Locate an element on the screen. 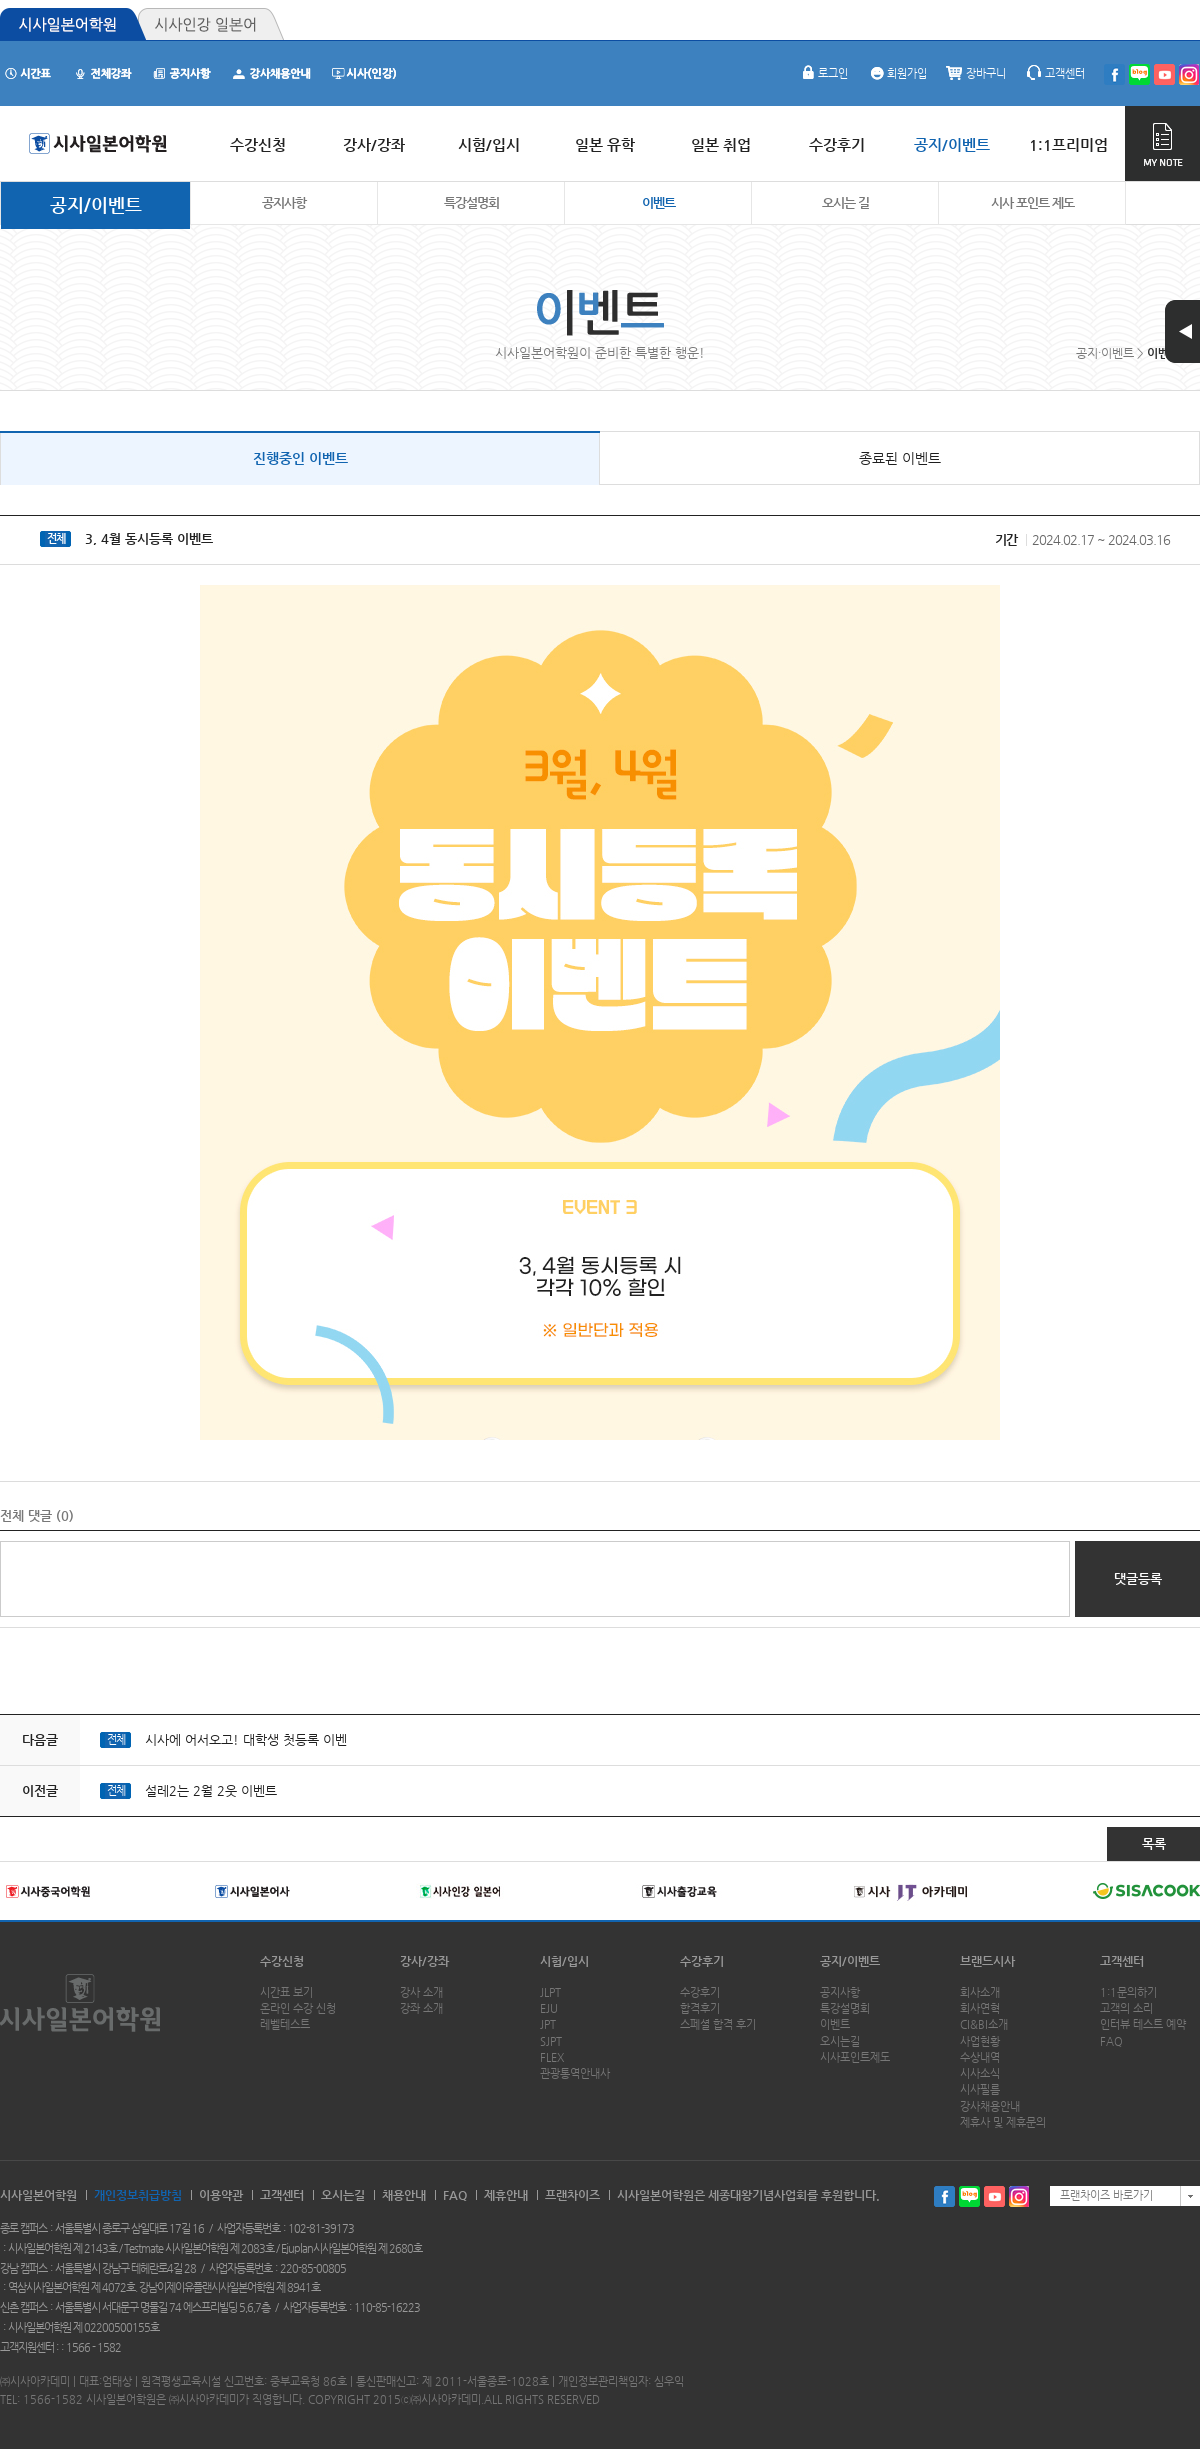  강사채용안내 is located at coordinates (990, 2106).